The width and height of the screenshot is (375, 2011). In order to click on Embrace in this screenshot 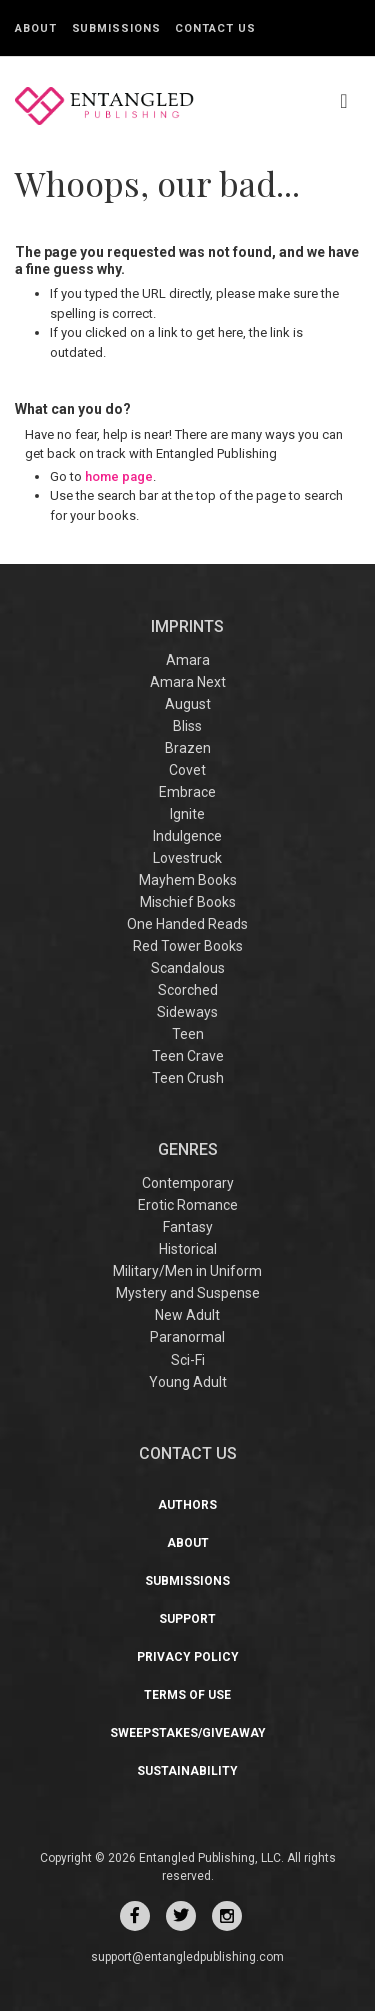, I will do `click(187, 792)`.